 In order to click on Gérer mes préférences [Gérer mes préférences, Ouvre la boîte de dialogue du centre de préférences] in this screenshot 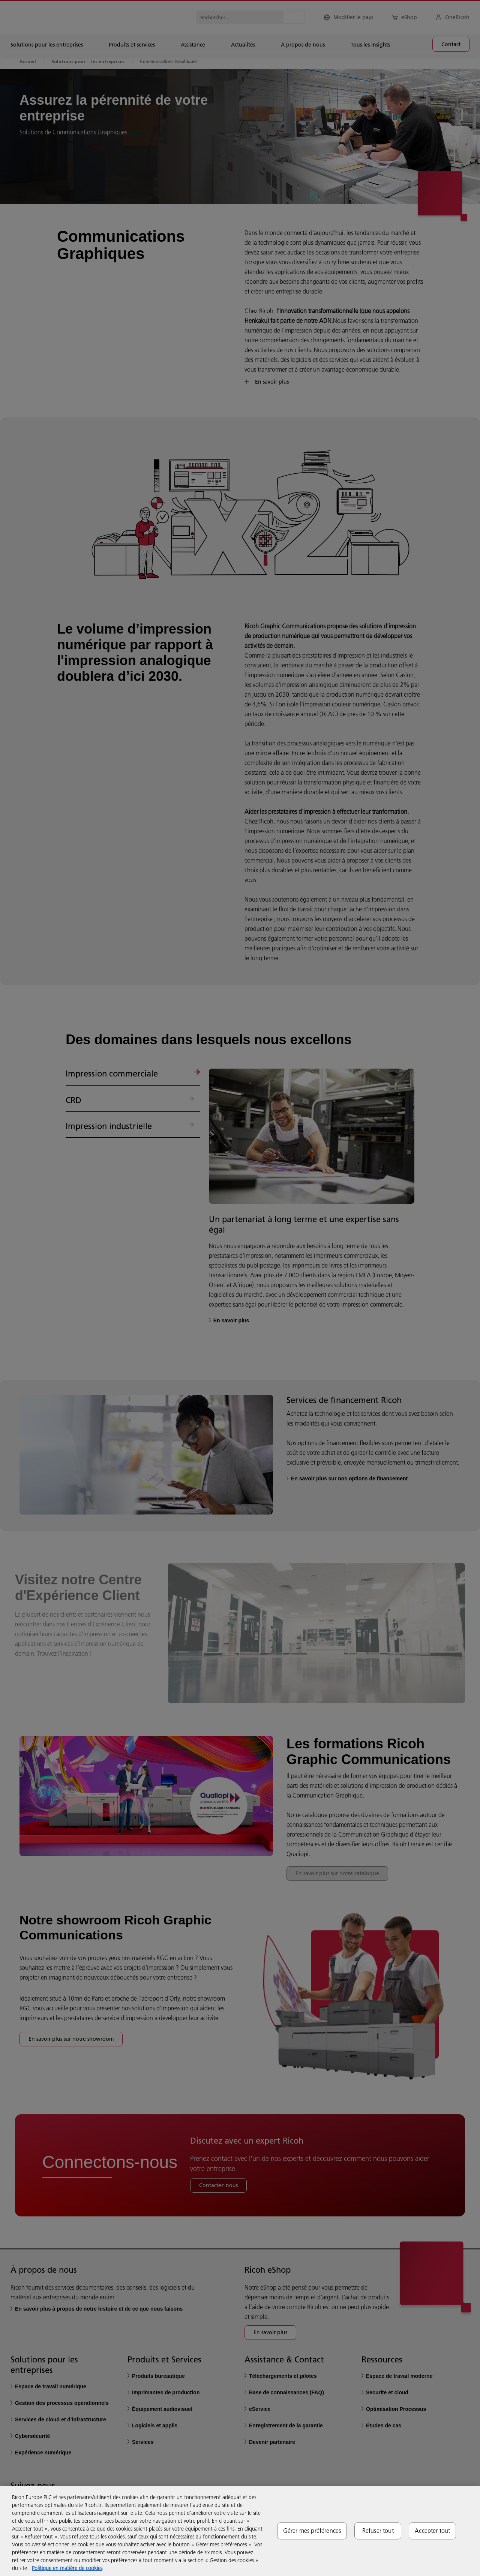, I will do `click(312, 2530)`.